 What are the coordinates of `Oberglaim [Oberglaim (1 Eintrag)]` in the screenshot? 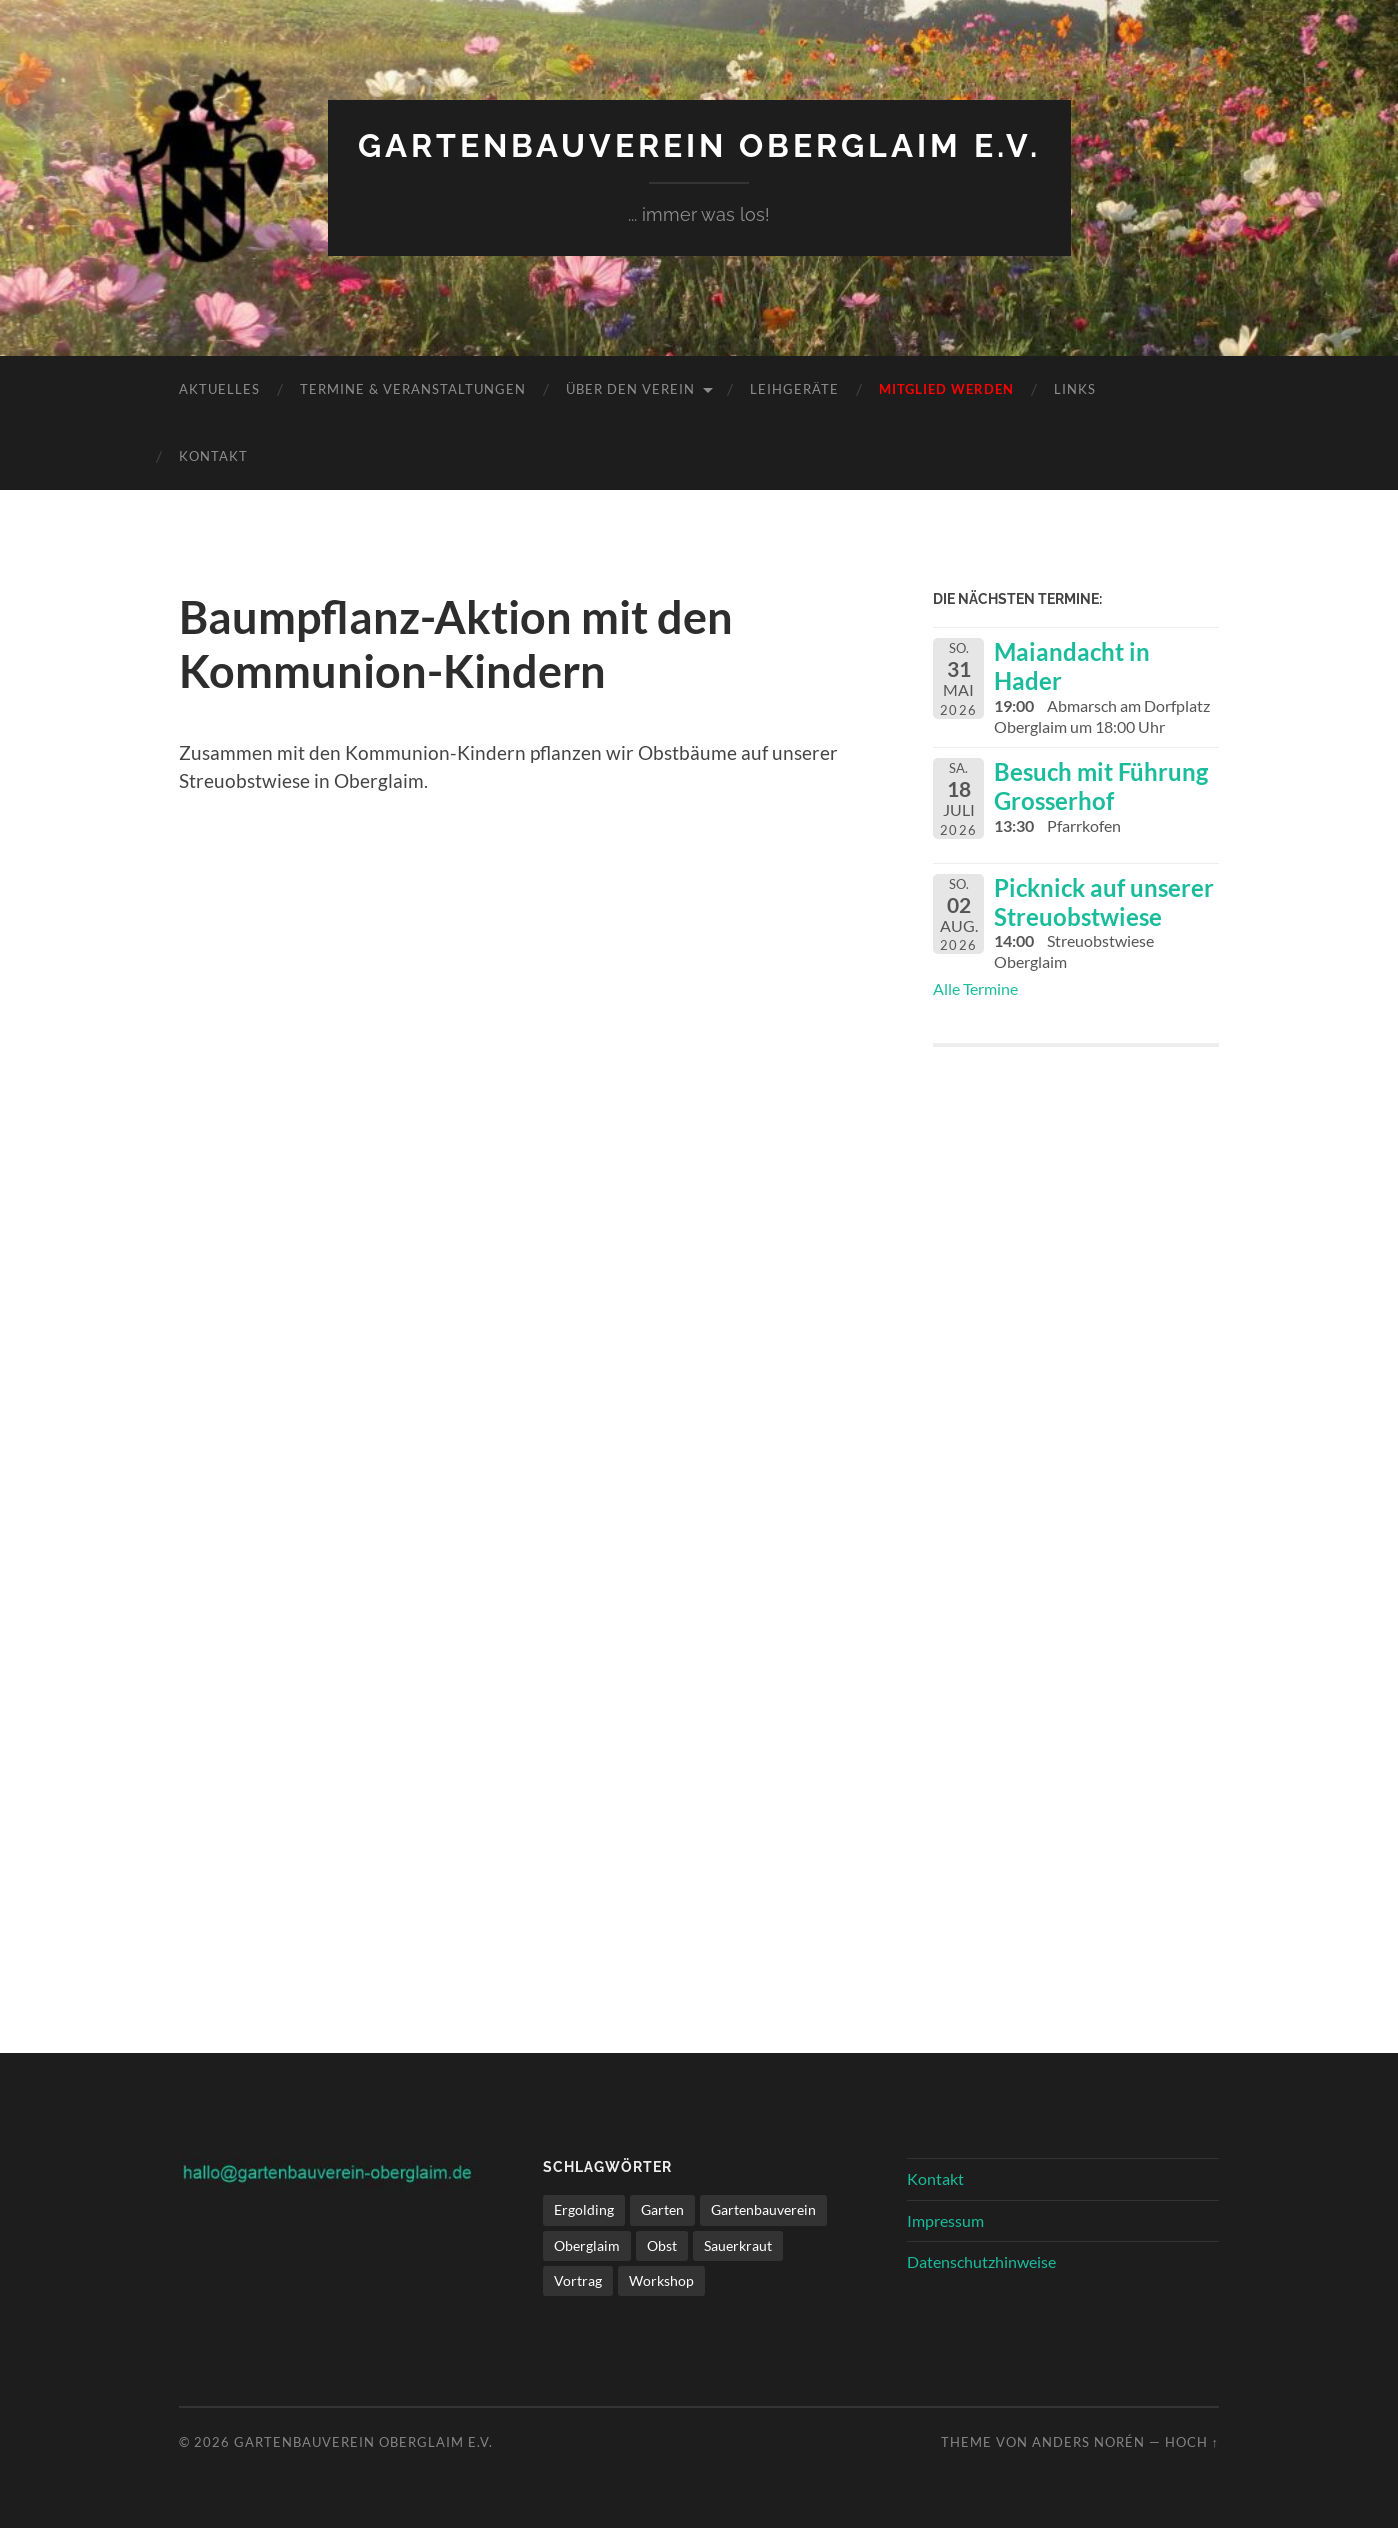 It's located at (587, 2245).